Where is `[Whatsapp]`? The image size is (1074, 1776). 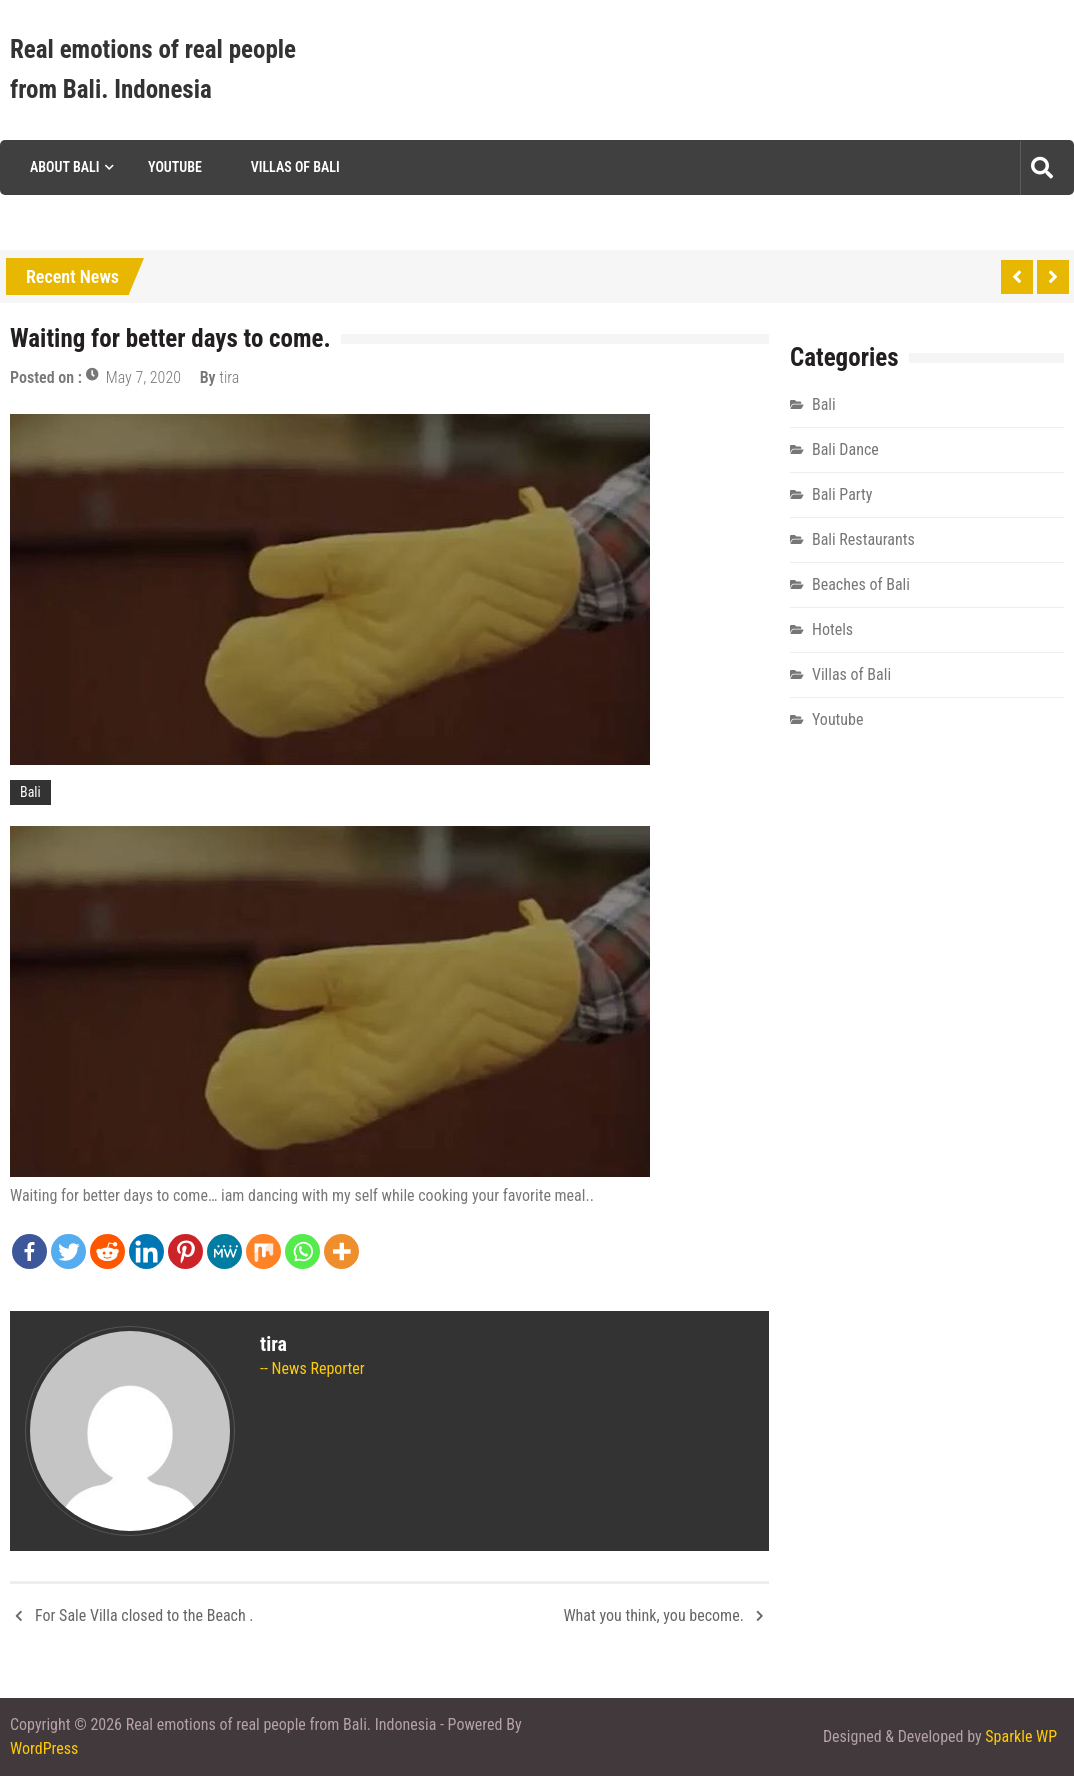 [Whatsapp] is located at coordinates (302, 1251).